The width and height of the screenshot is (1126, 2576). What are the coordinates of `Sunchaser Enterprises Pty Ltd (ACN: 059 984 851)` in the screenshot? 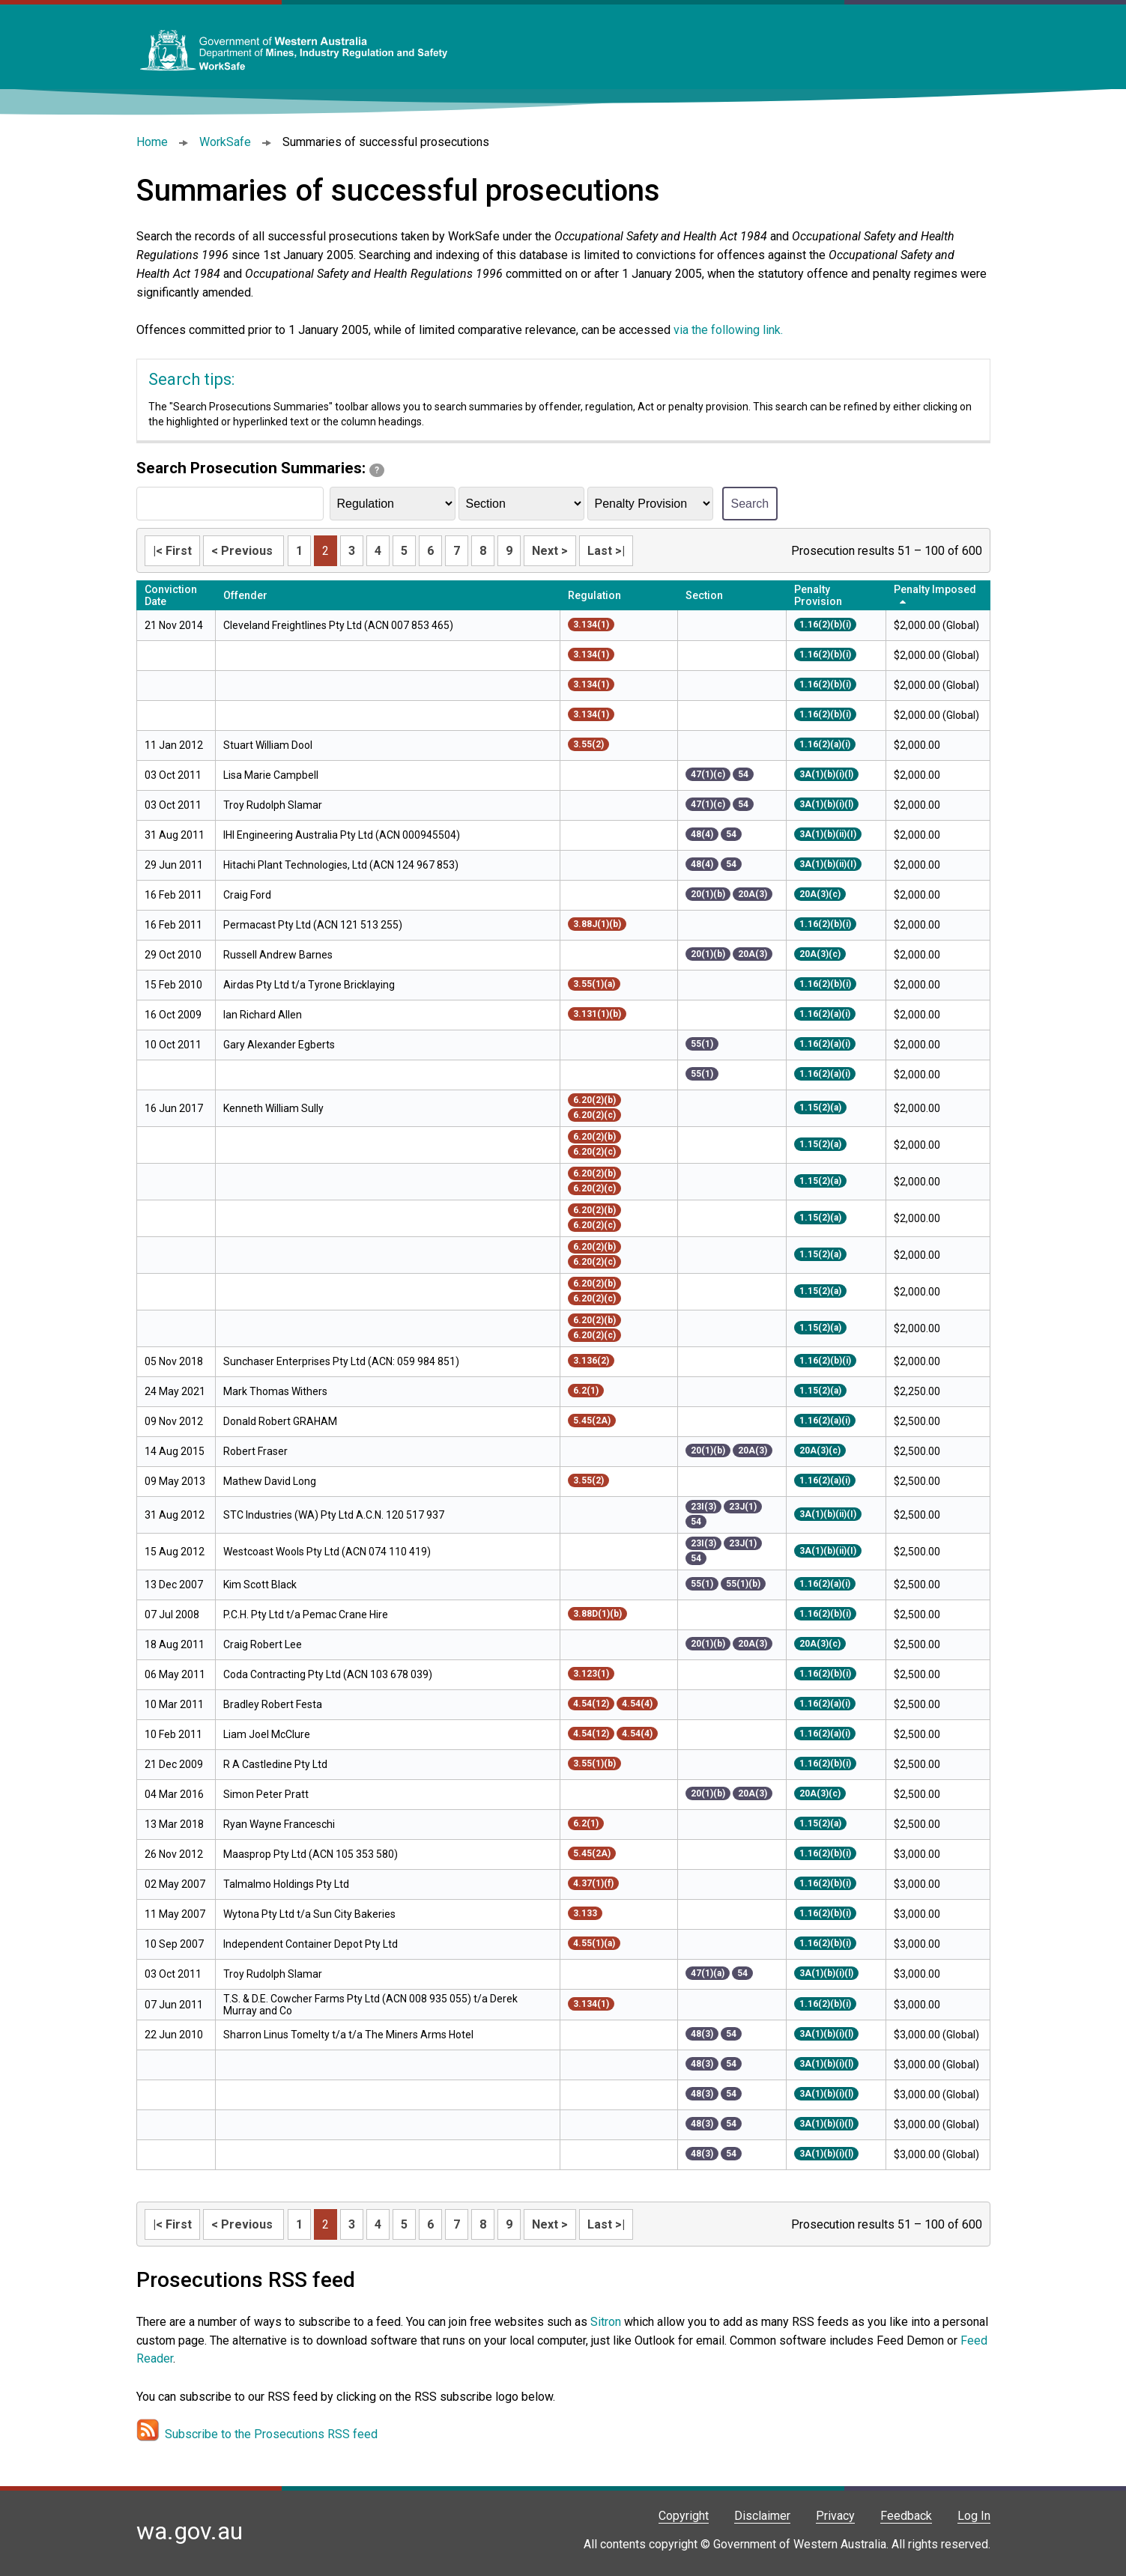 It's located at (341, 1361).